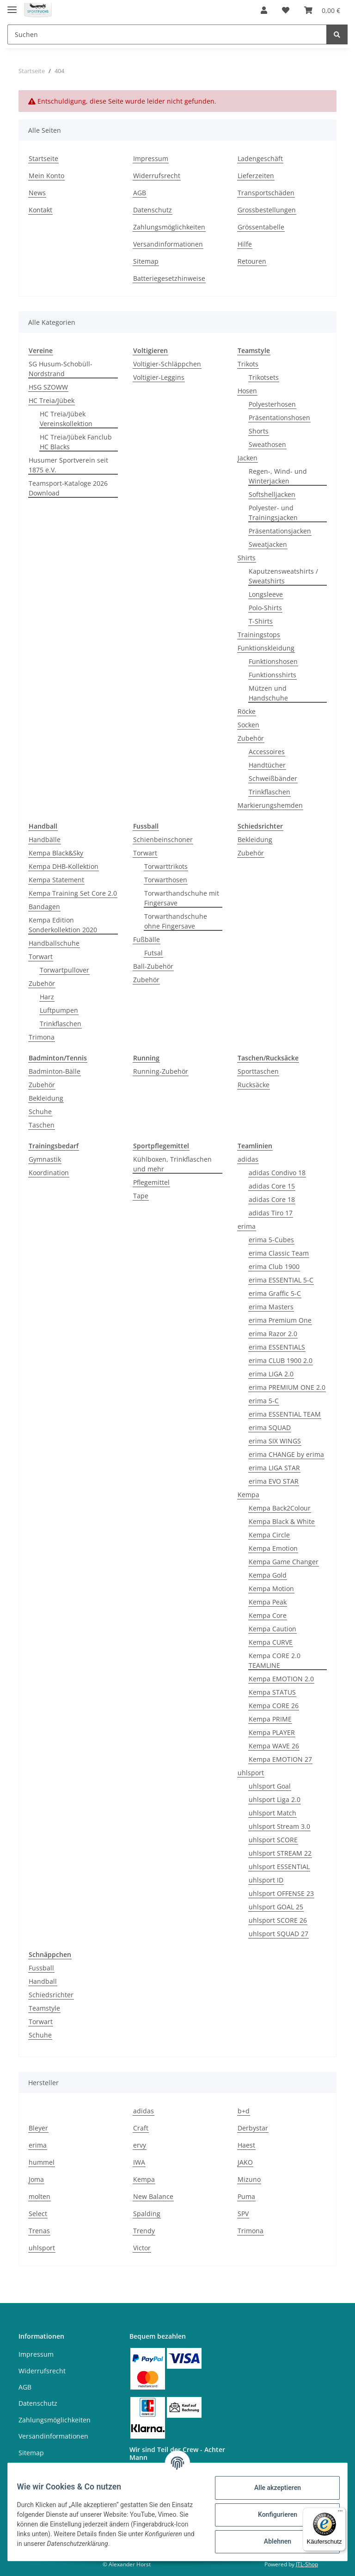 Image resolution: width=355 pixels, height=2576 pixels. I want to click on uhlsport OFFENSE 23, so click(281, 1893).